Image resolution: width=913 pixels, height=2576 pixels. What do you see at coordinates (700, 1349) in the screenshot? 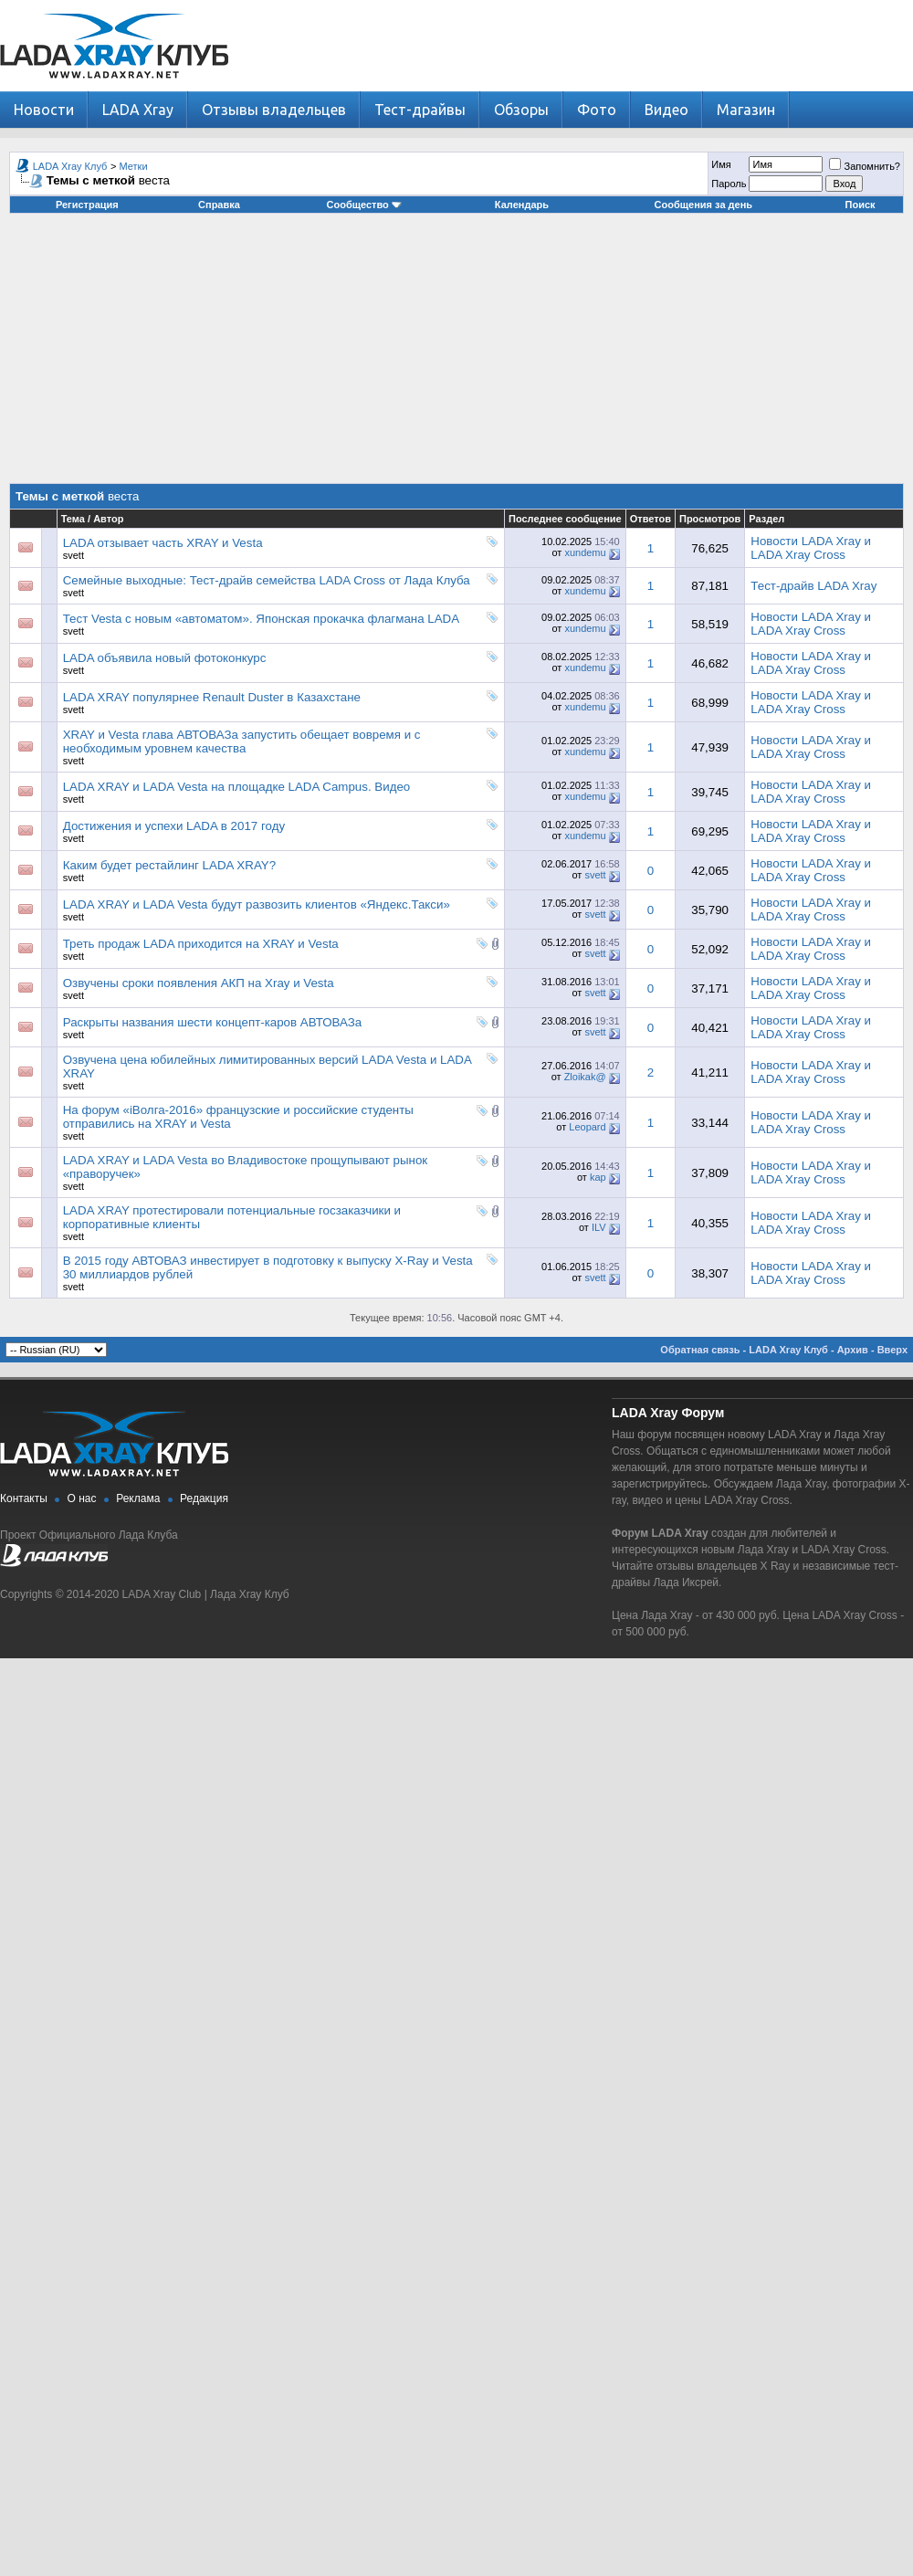
I see `Обратная связь` at bounding box center [700, 1349].